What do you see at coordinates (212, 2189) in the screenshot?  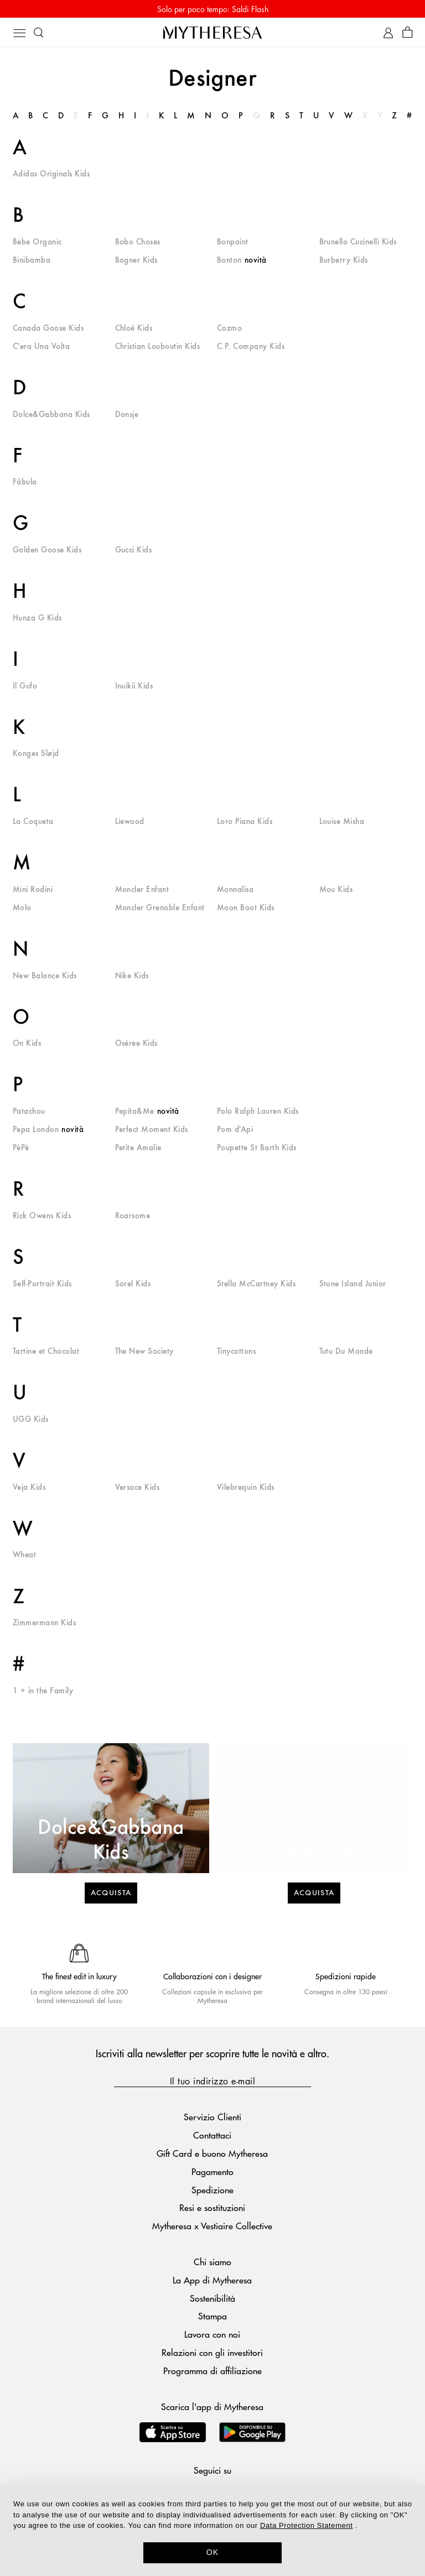 I see `Spedizione` at bounding box center [212, 2189].